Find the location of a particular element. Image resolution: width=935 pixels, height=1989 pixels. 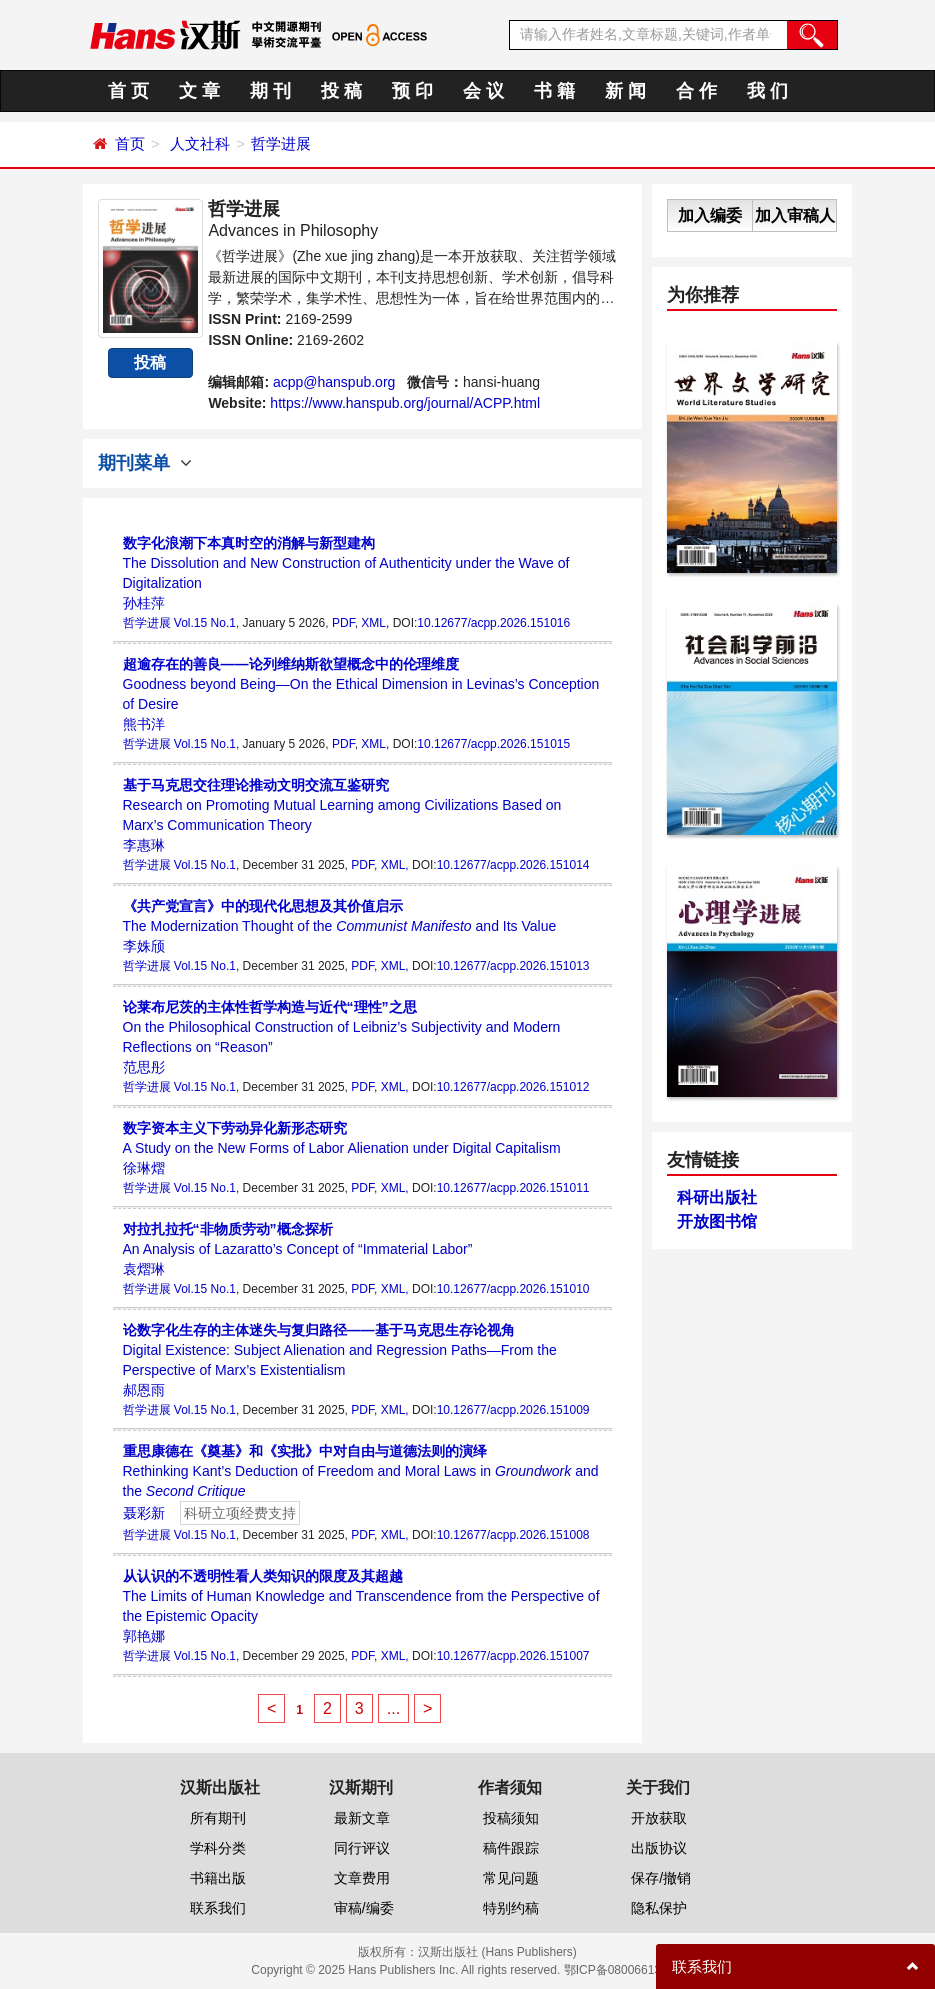

稿件跟踪 is located at coordinates (511, 1848).